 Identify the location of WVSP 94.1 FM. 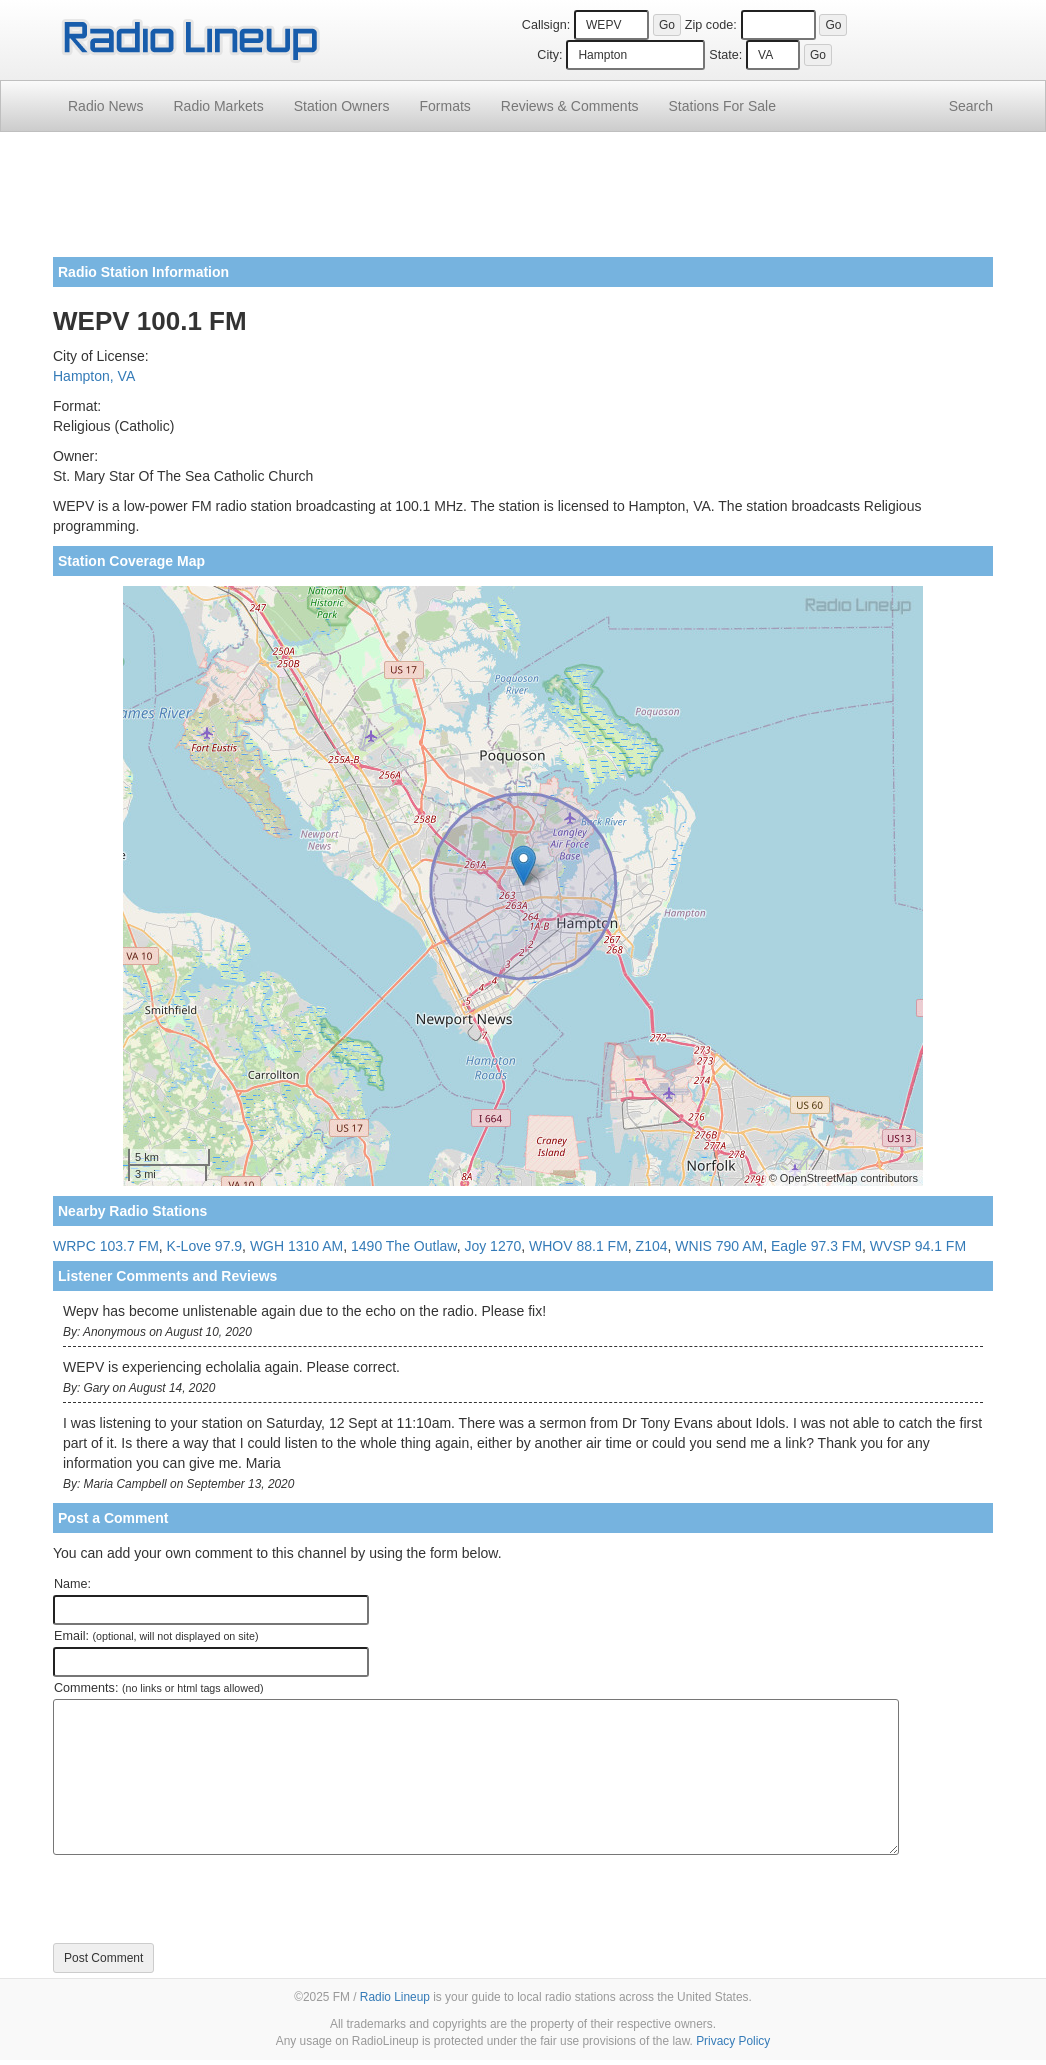
(918, 1246).